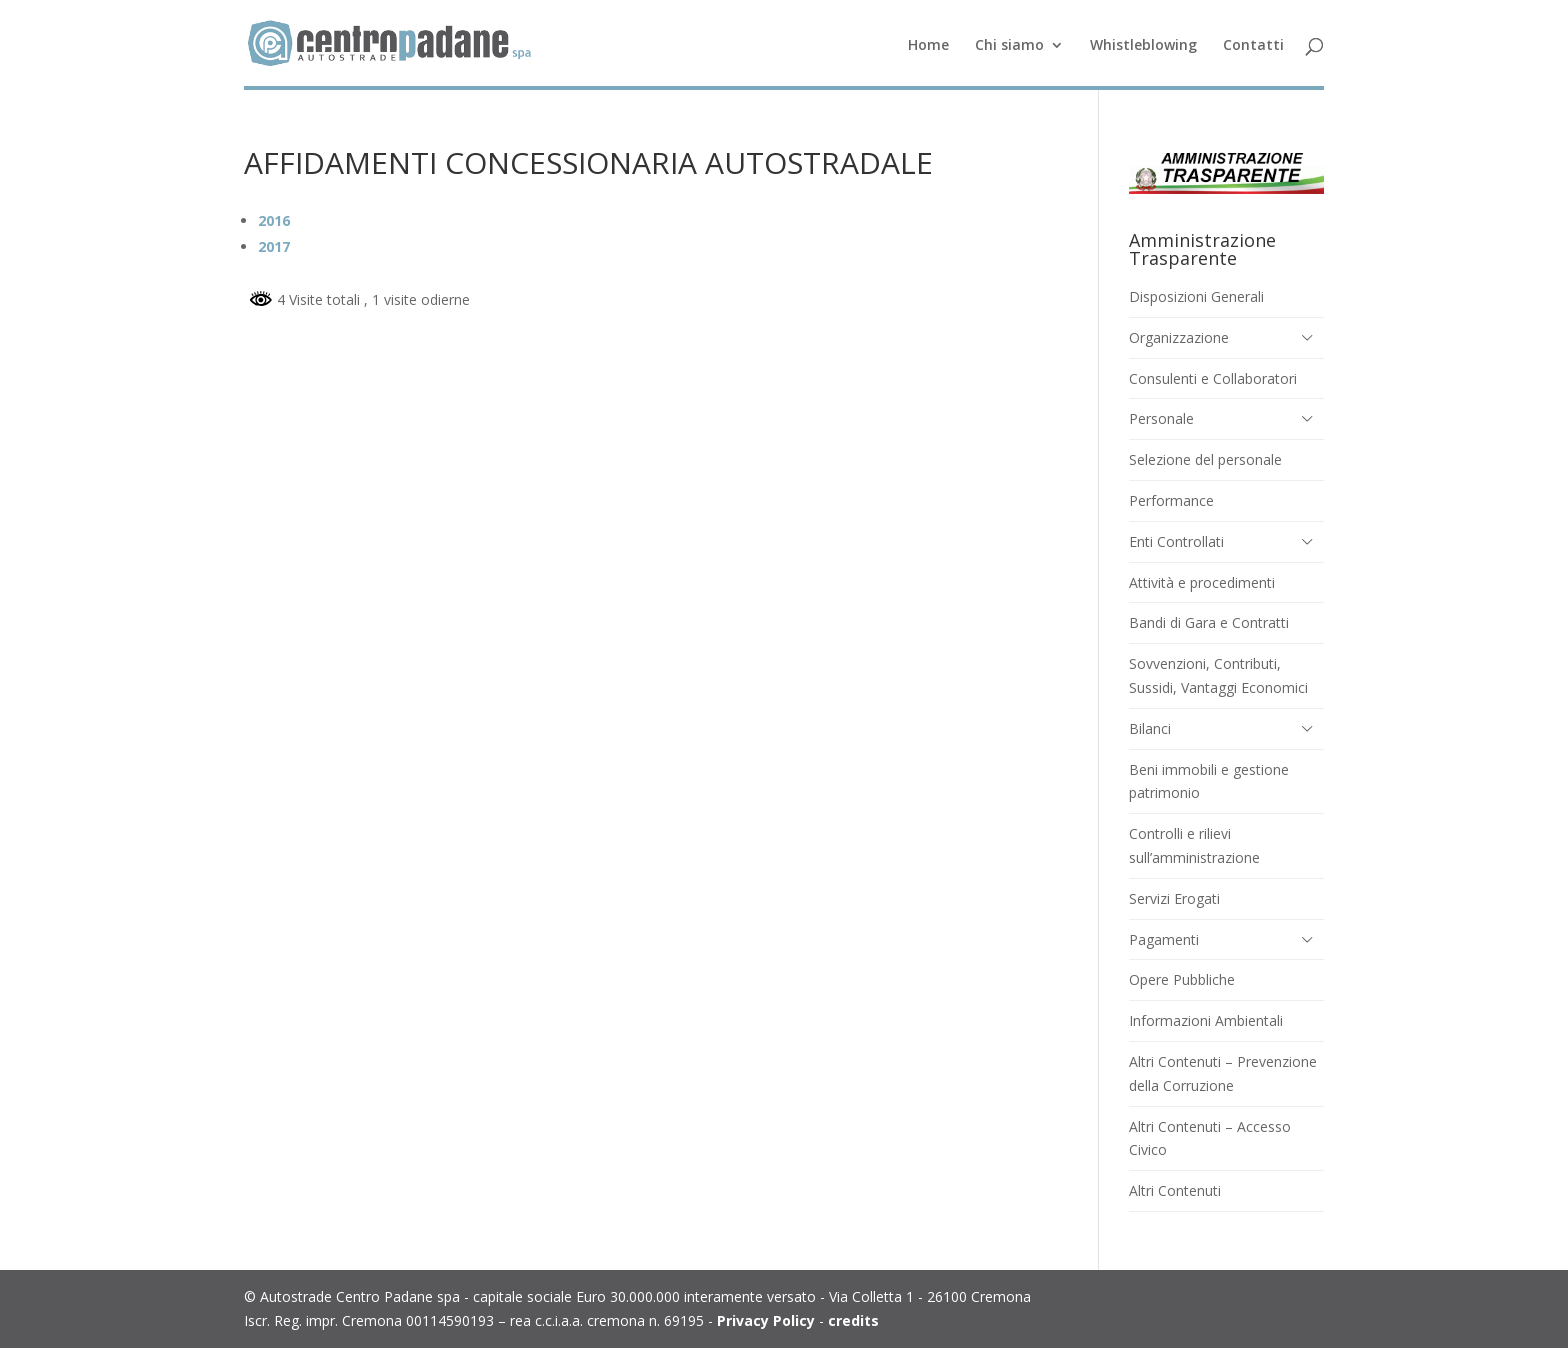 The image size is (1568, 1348). What do you see at coordinates (1213, 378) in the screenshot?
I see `Consulenti e Collaboratori` at bounding box center [1213, 378].